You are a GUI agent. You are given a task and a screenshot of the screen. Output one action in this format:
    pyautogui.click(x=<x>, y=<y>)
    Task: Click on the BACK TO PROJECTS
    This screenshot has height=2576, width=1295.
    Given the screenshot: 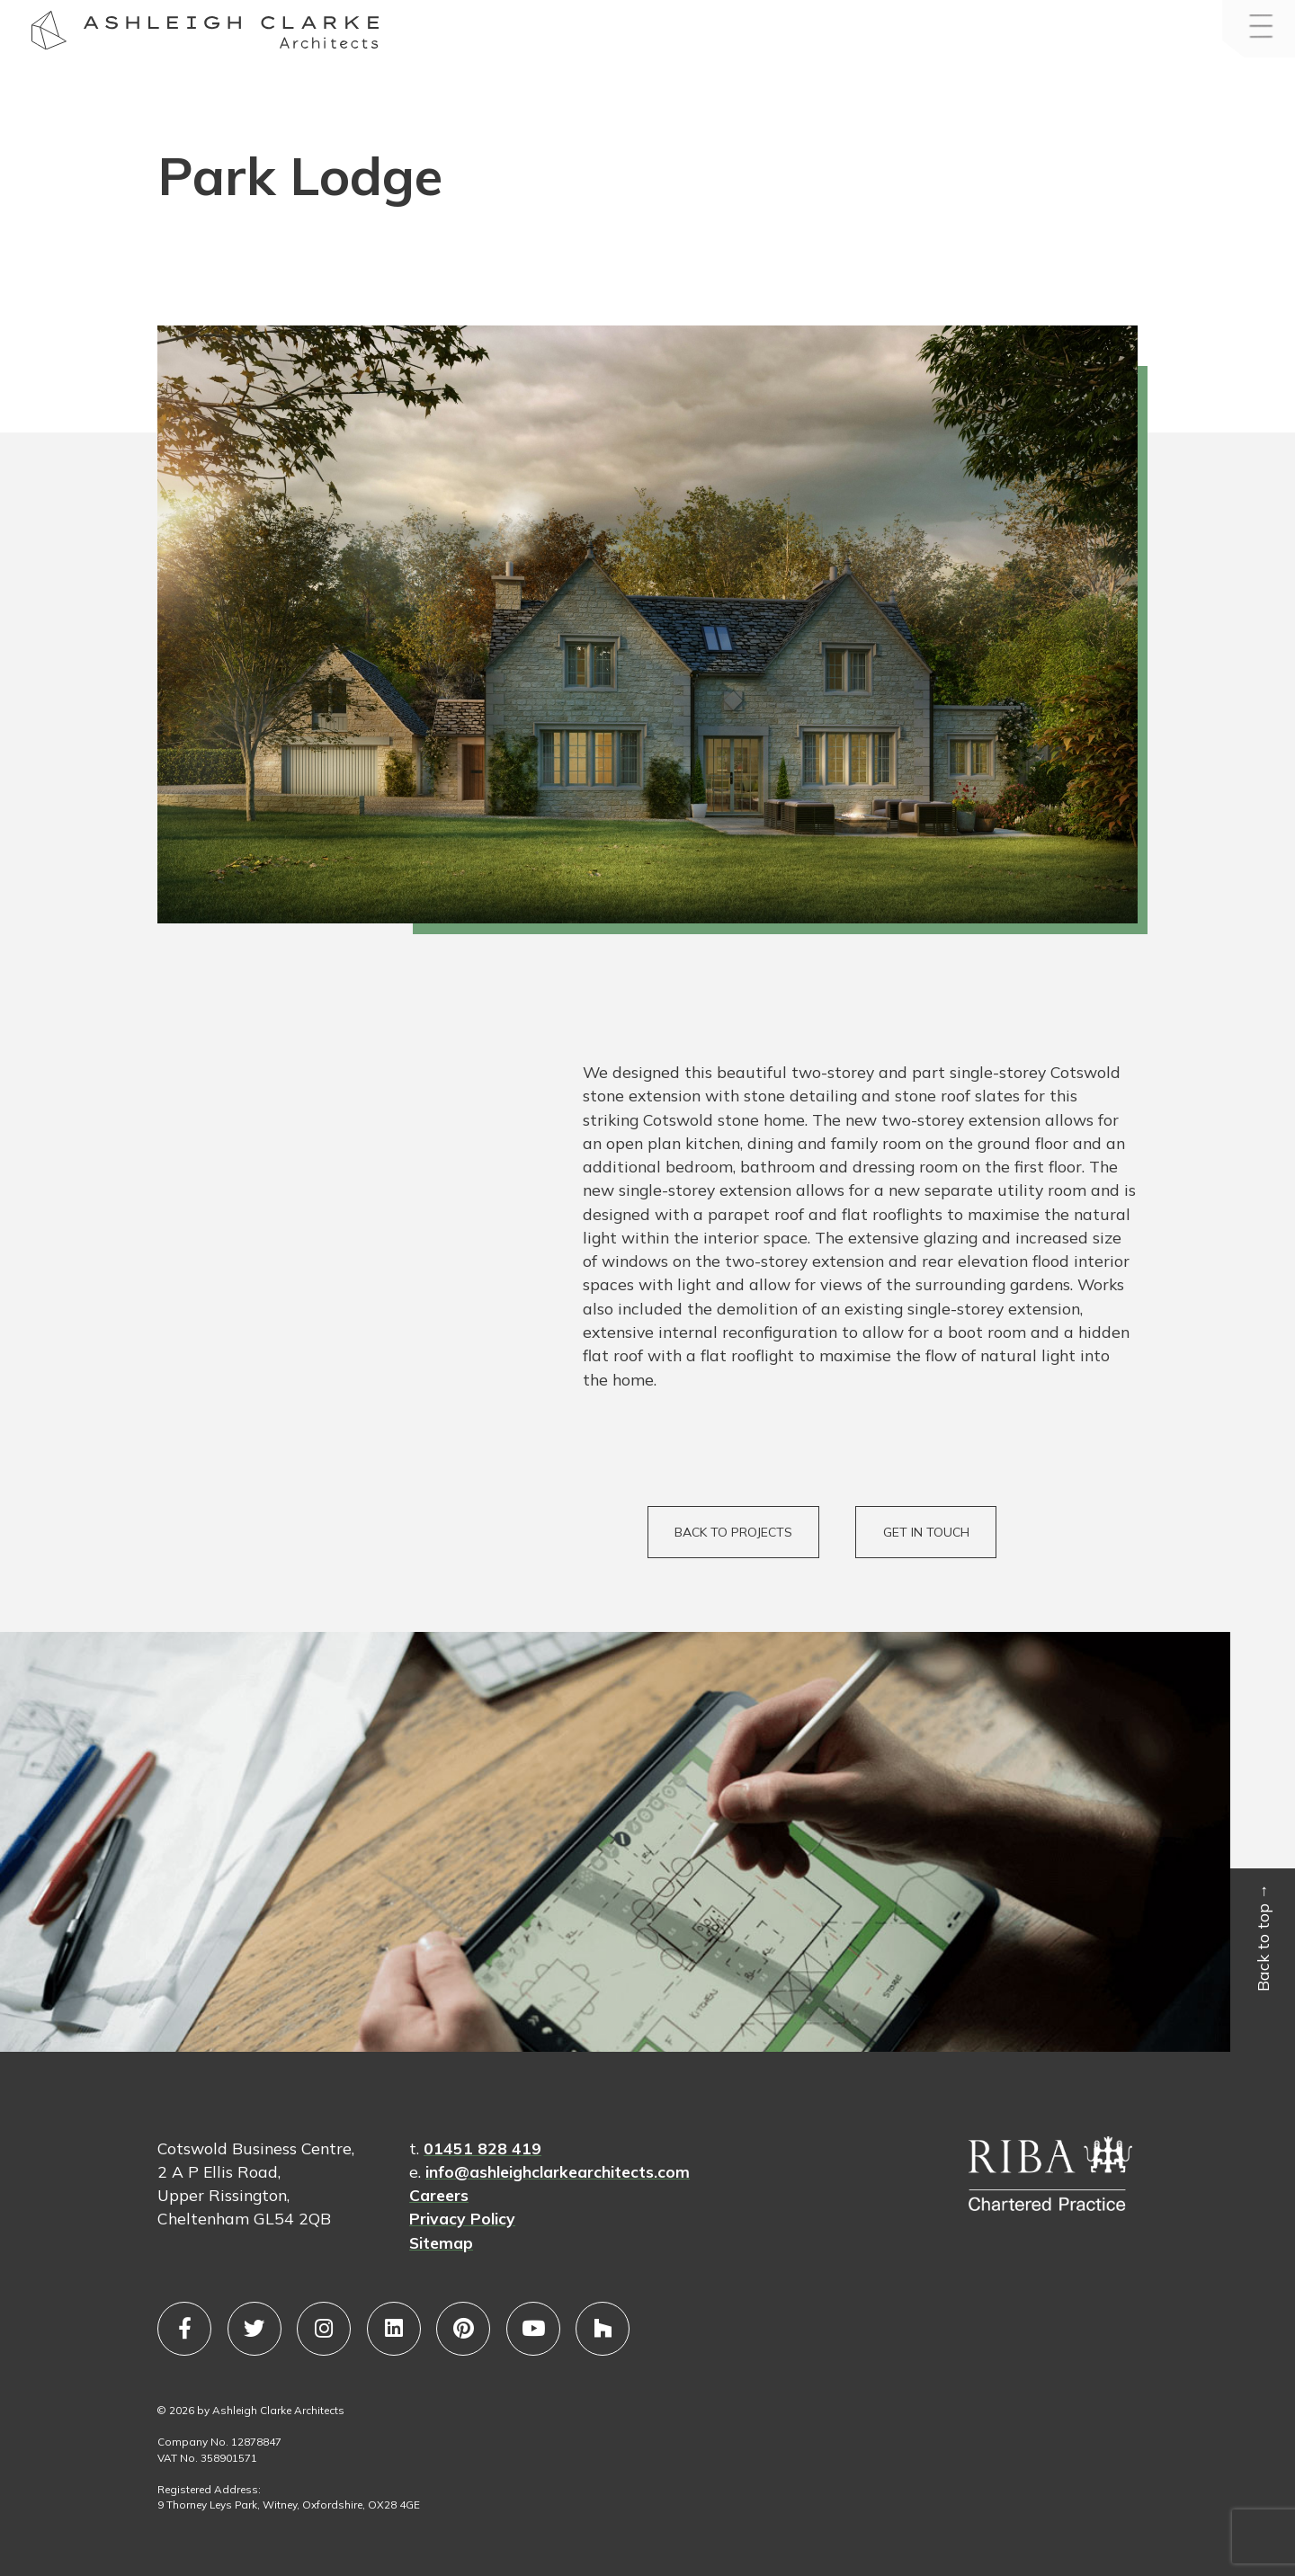 What is the action you would take?
    pyautogui.click(x=733, y=1532)
    